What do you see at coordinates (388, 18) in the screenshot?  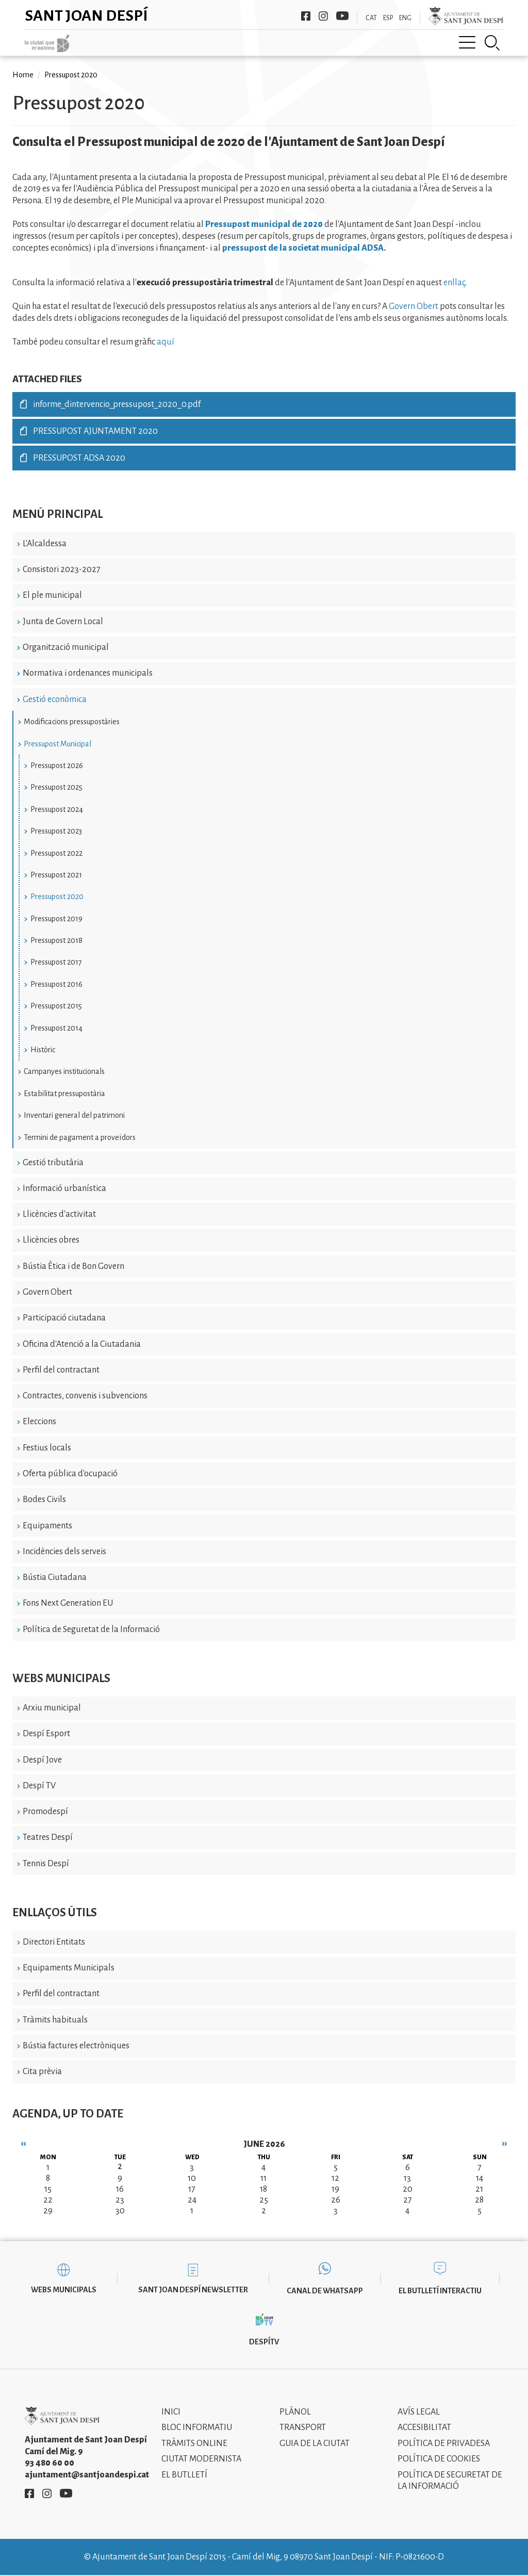 I see `ESP` at bounding box center [388, 18].